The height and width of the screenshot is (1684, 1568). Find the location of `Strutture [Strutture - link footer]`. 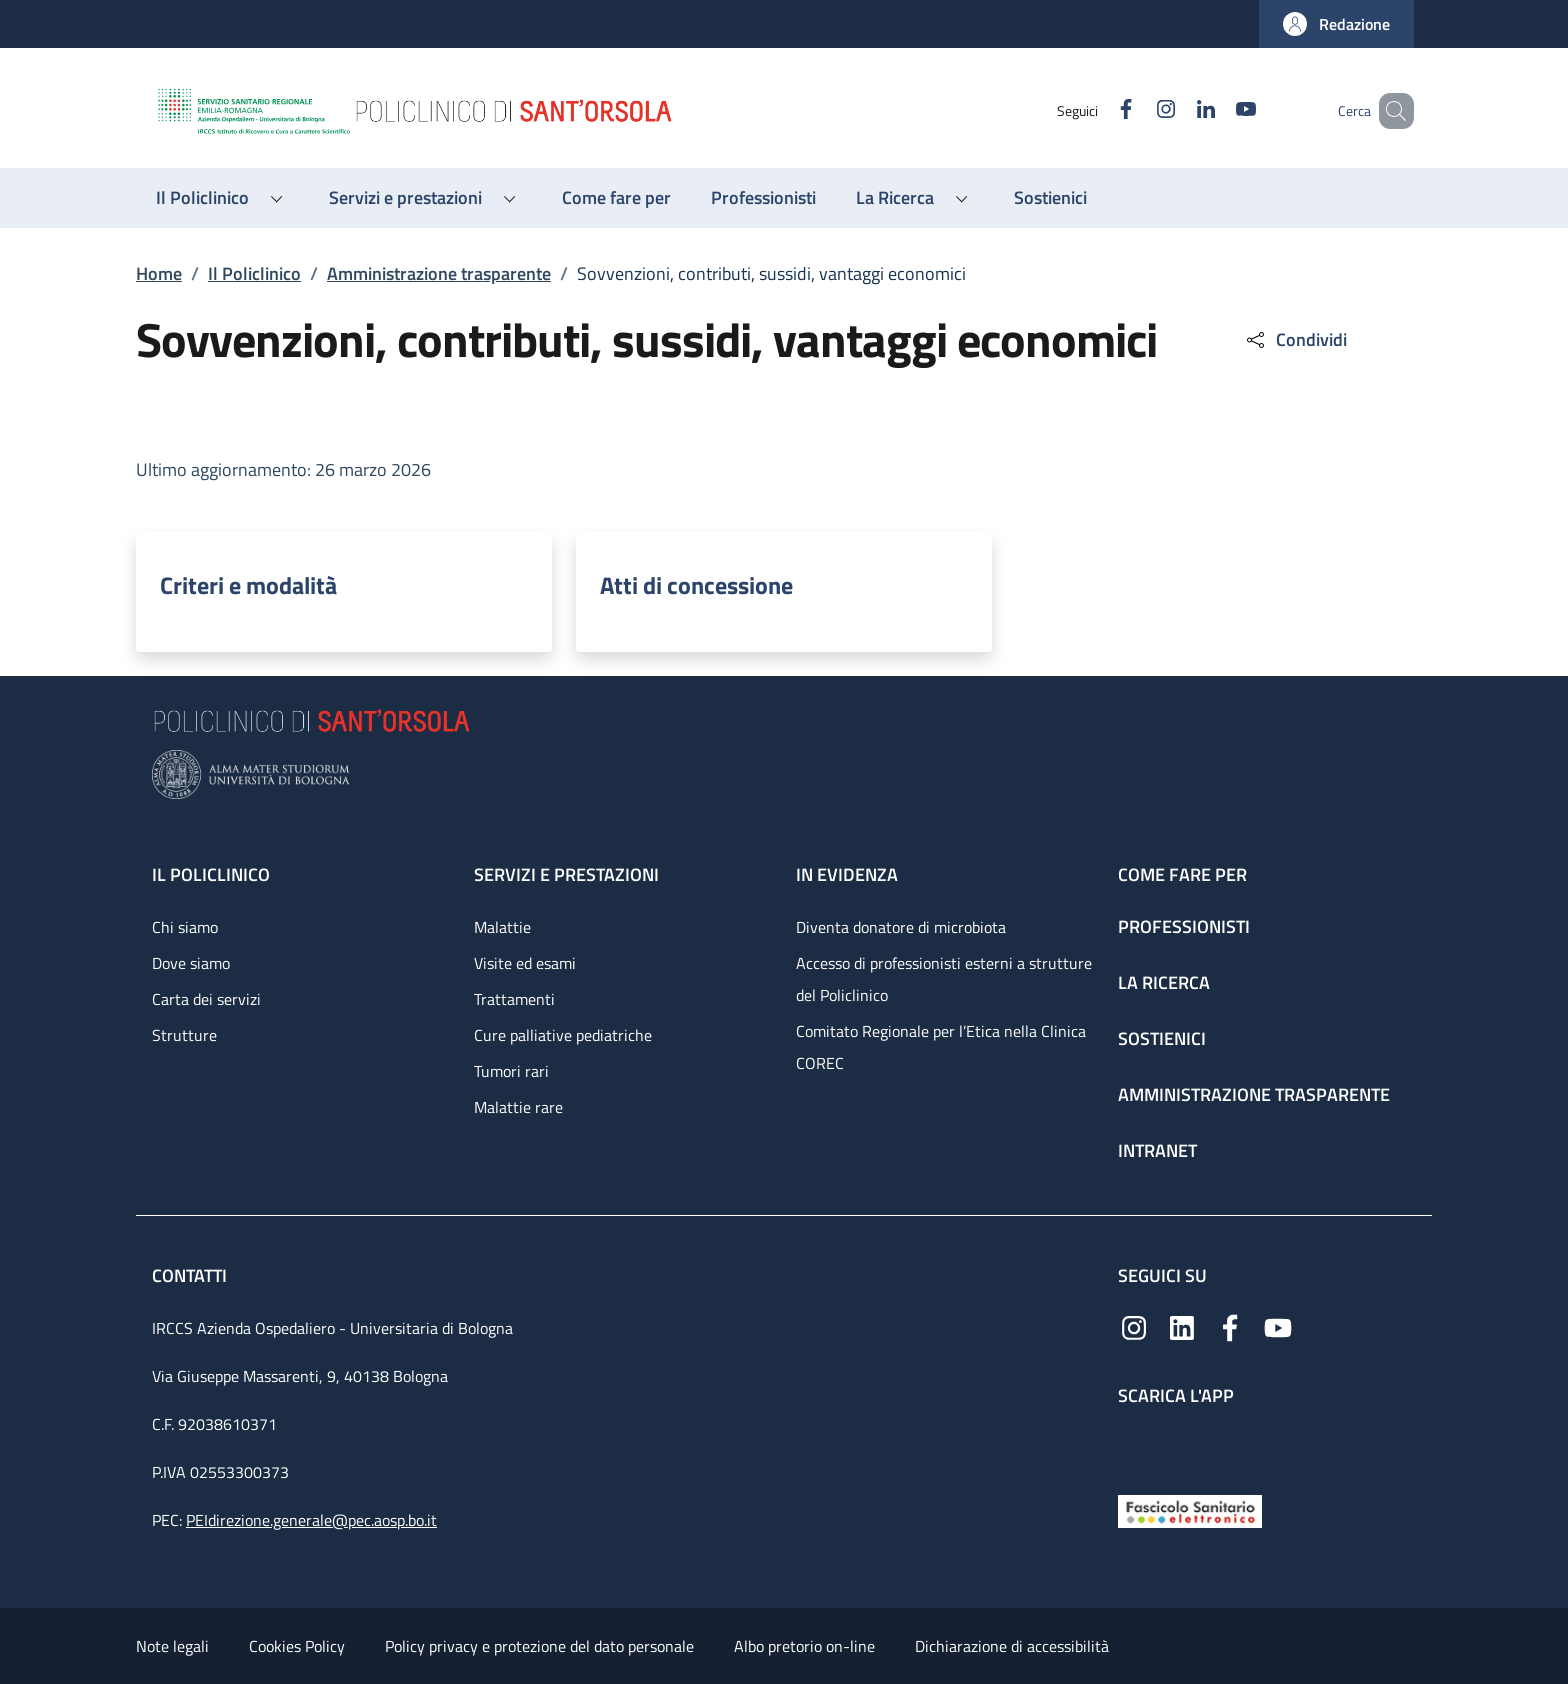

Strutture [Strutture - link footer] is located at coordinates (184, 1035).